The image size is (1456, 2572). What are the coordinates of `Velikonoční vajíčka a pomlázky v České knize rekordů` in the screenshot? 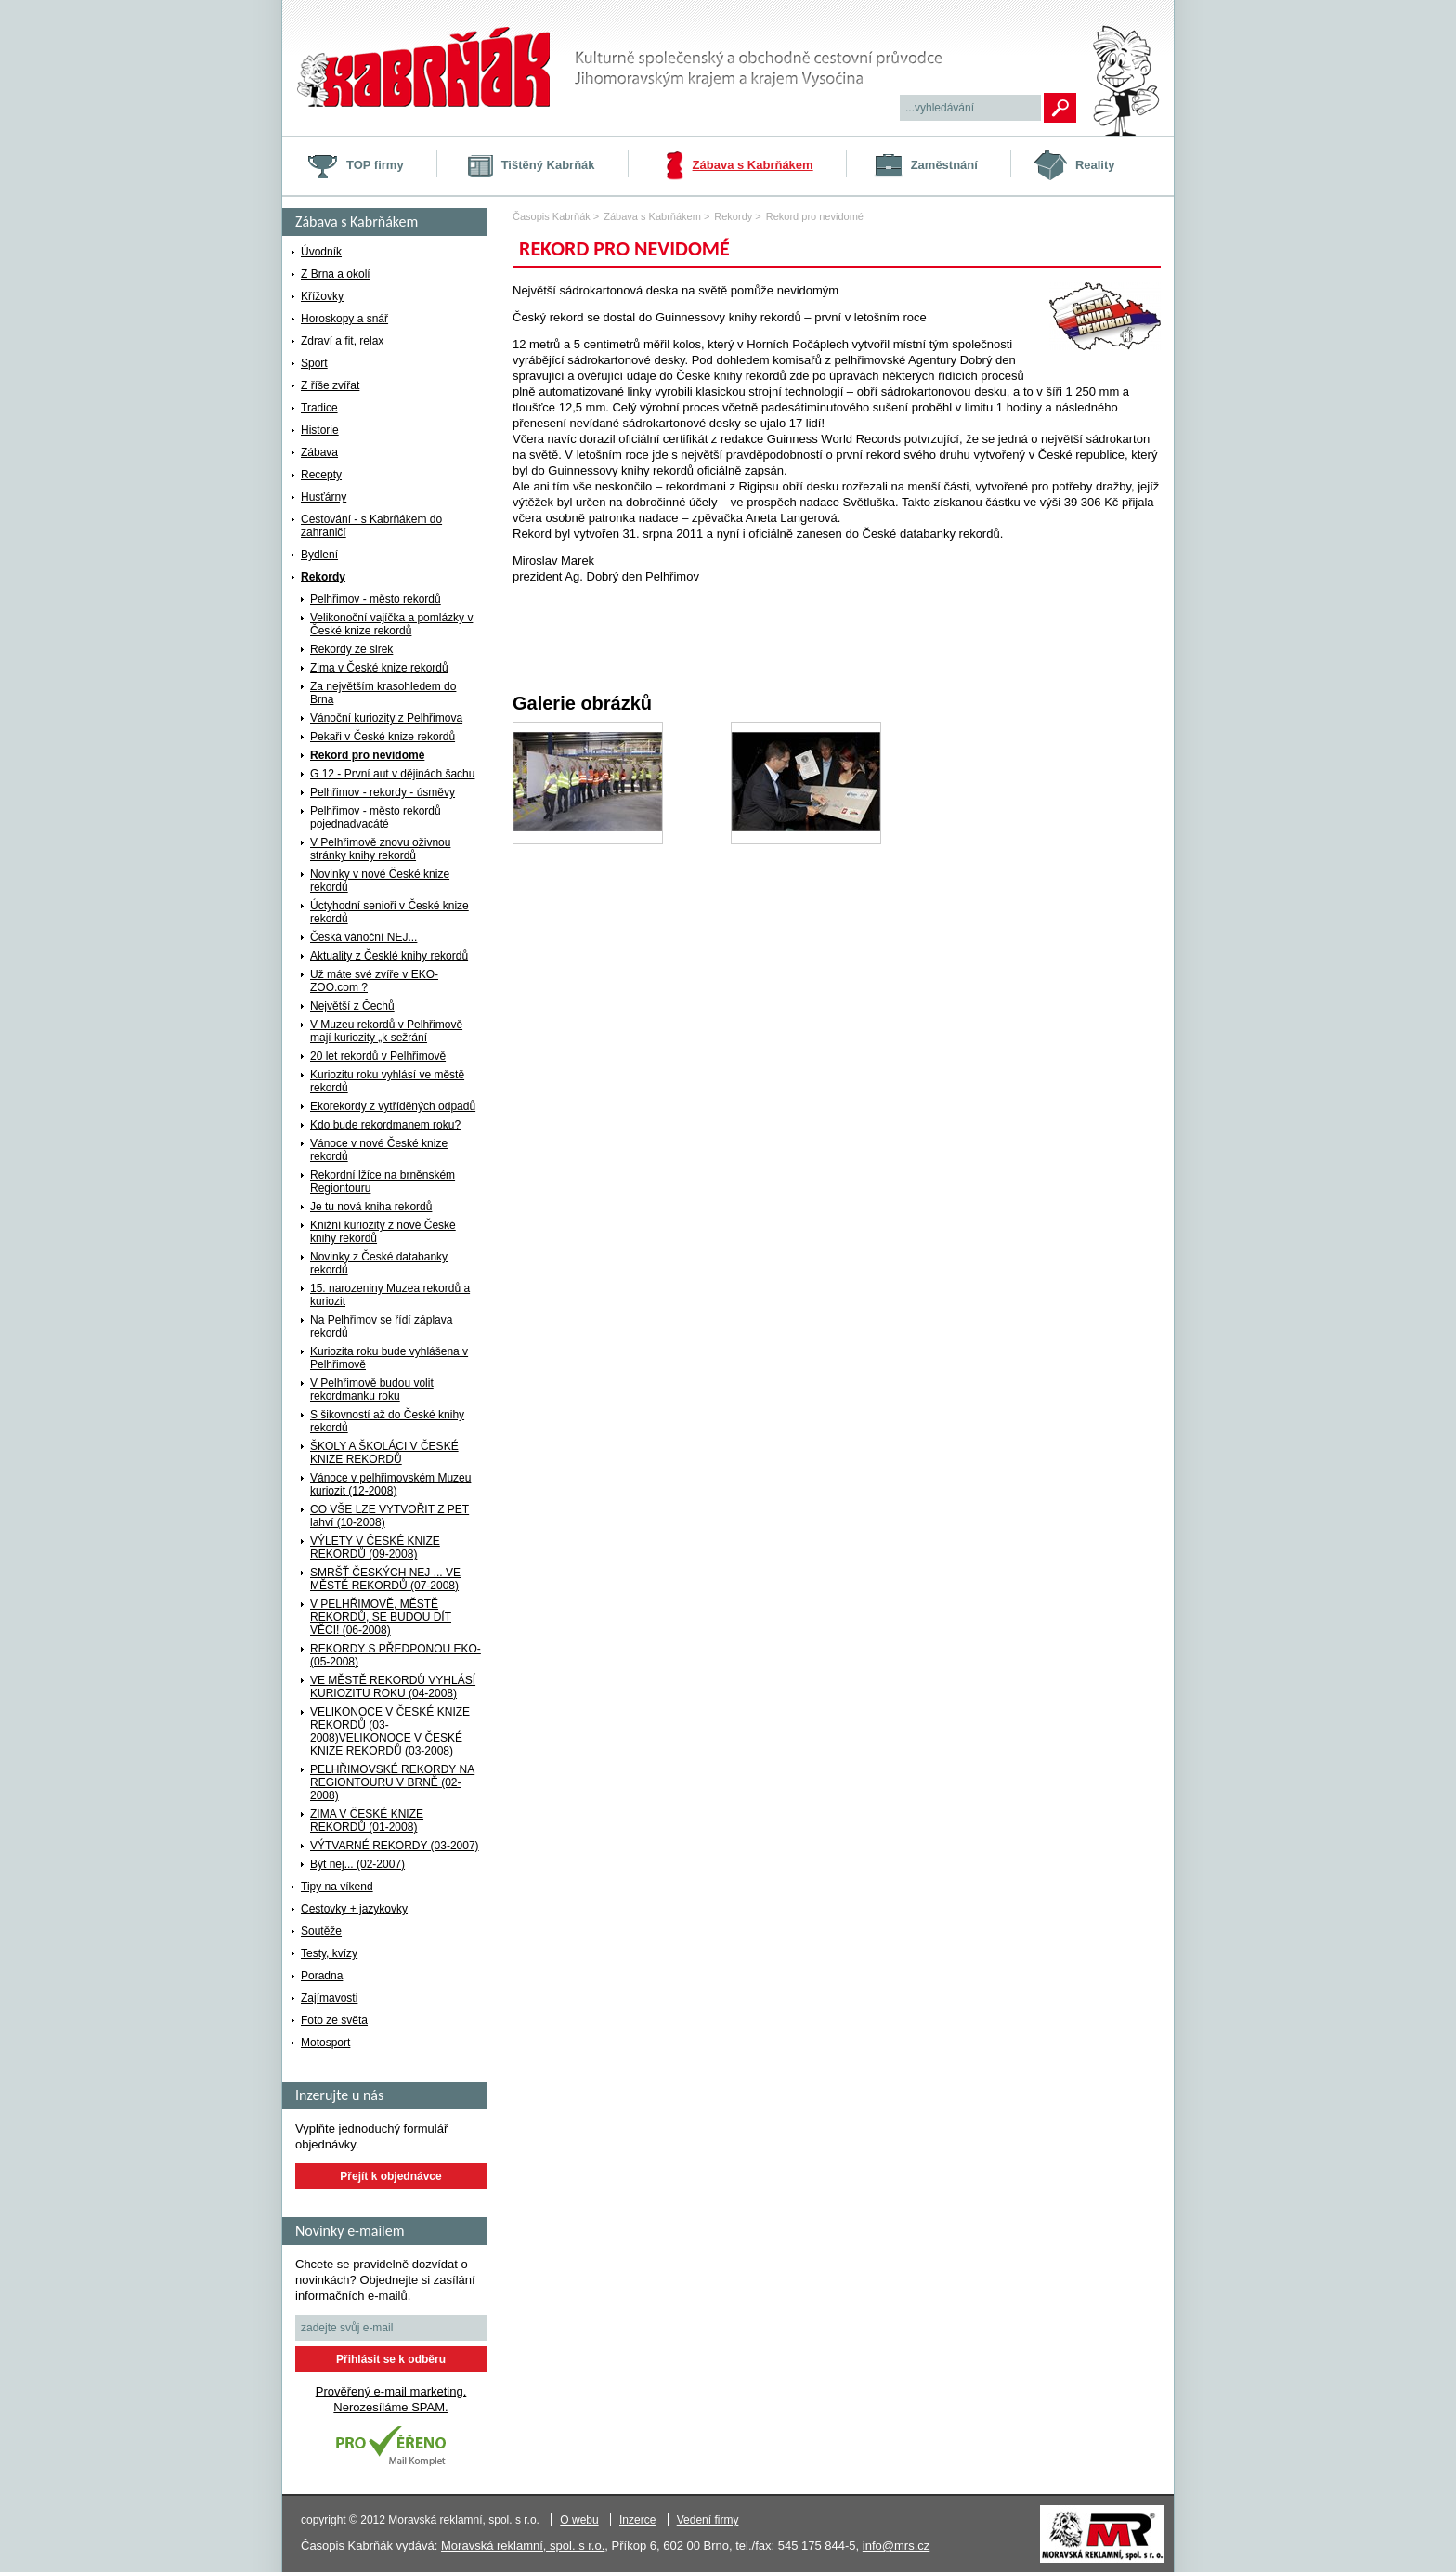 It's located at (391, 624).